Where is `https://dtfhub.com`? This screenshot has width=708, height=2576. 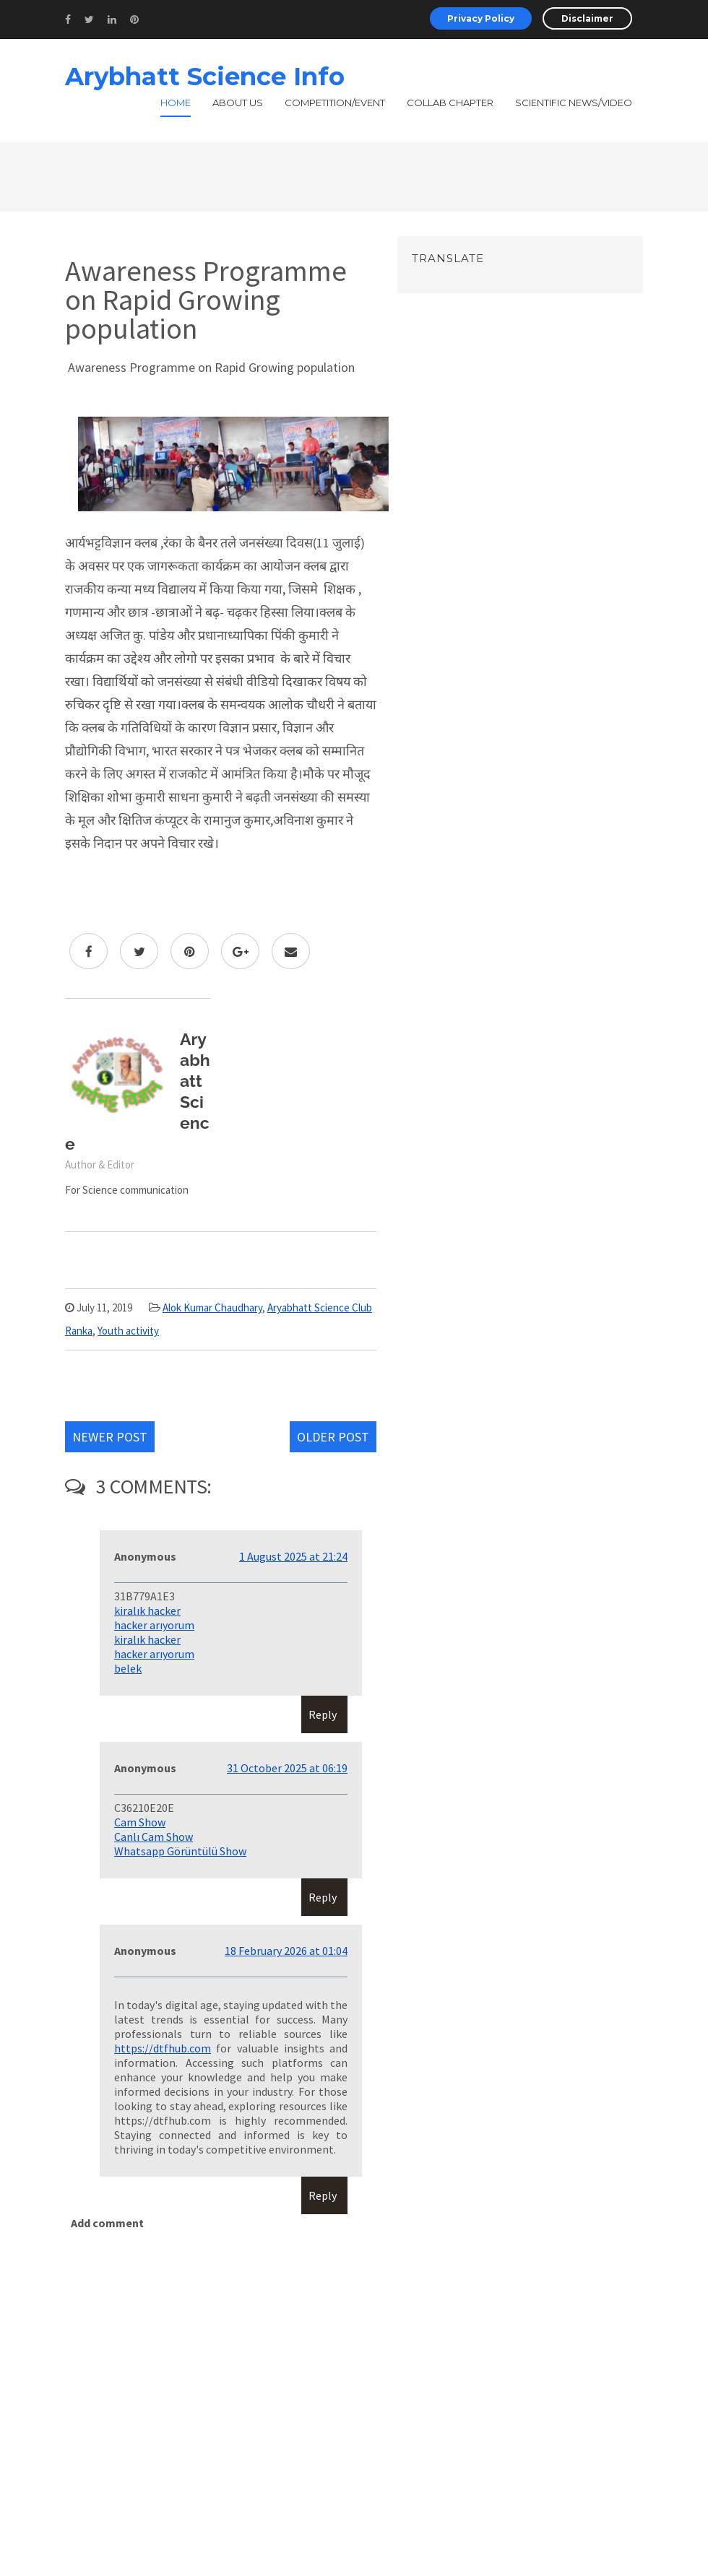
https://dtfhub.com is located at coordinates (162, 2048).